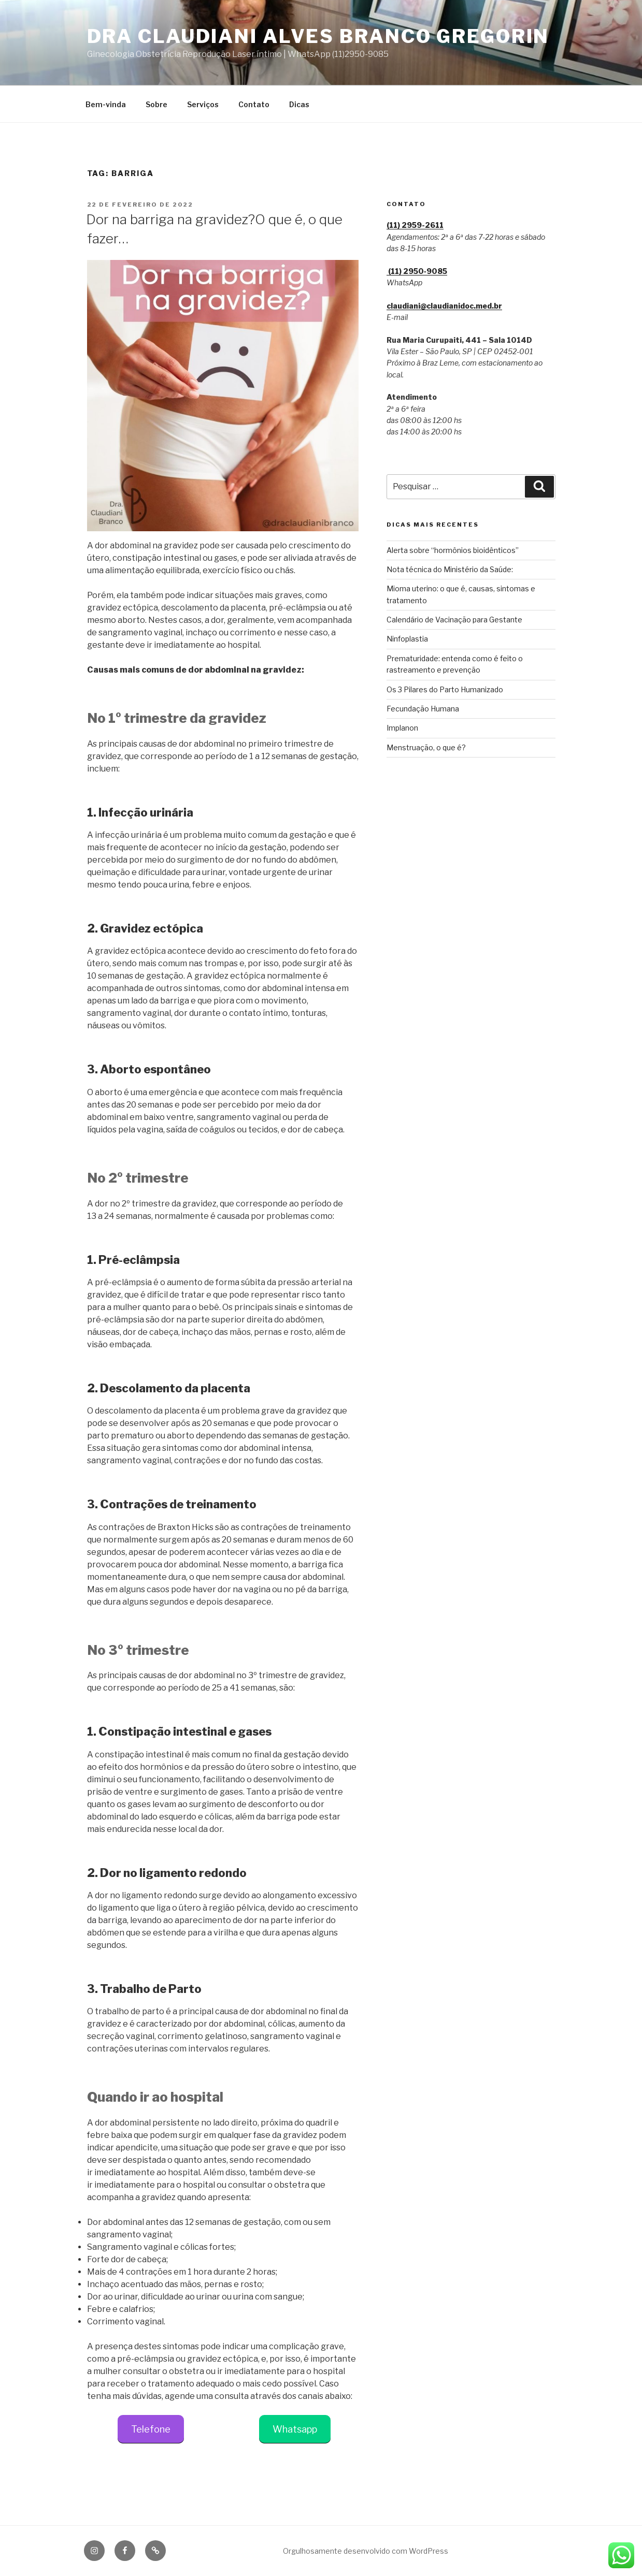  What do you see at coordinates (295, 2429) in the screenshot?
I see `Whatsapp` at bounding box center [295, 2429].